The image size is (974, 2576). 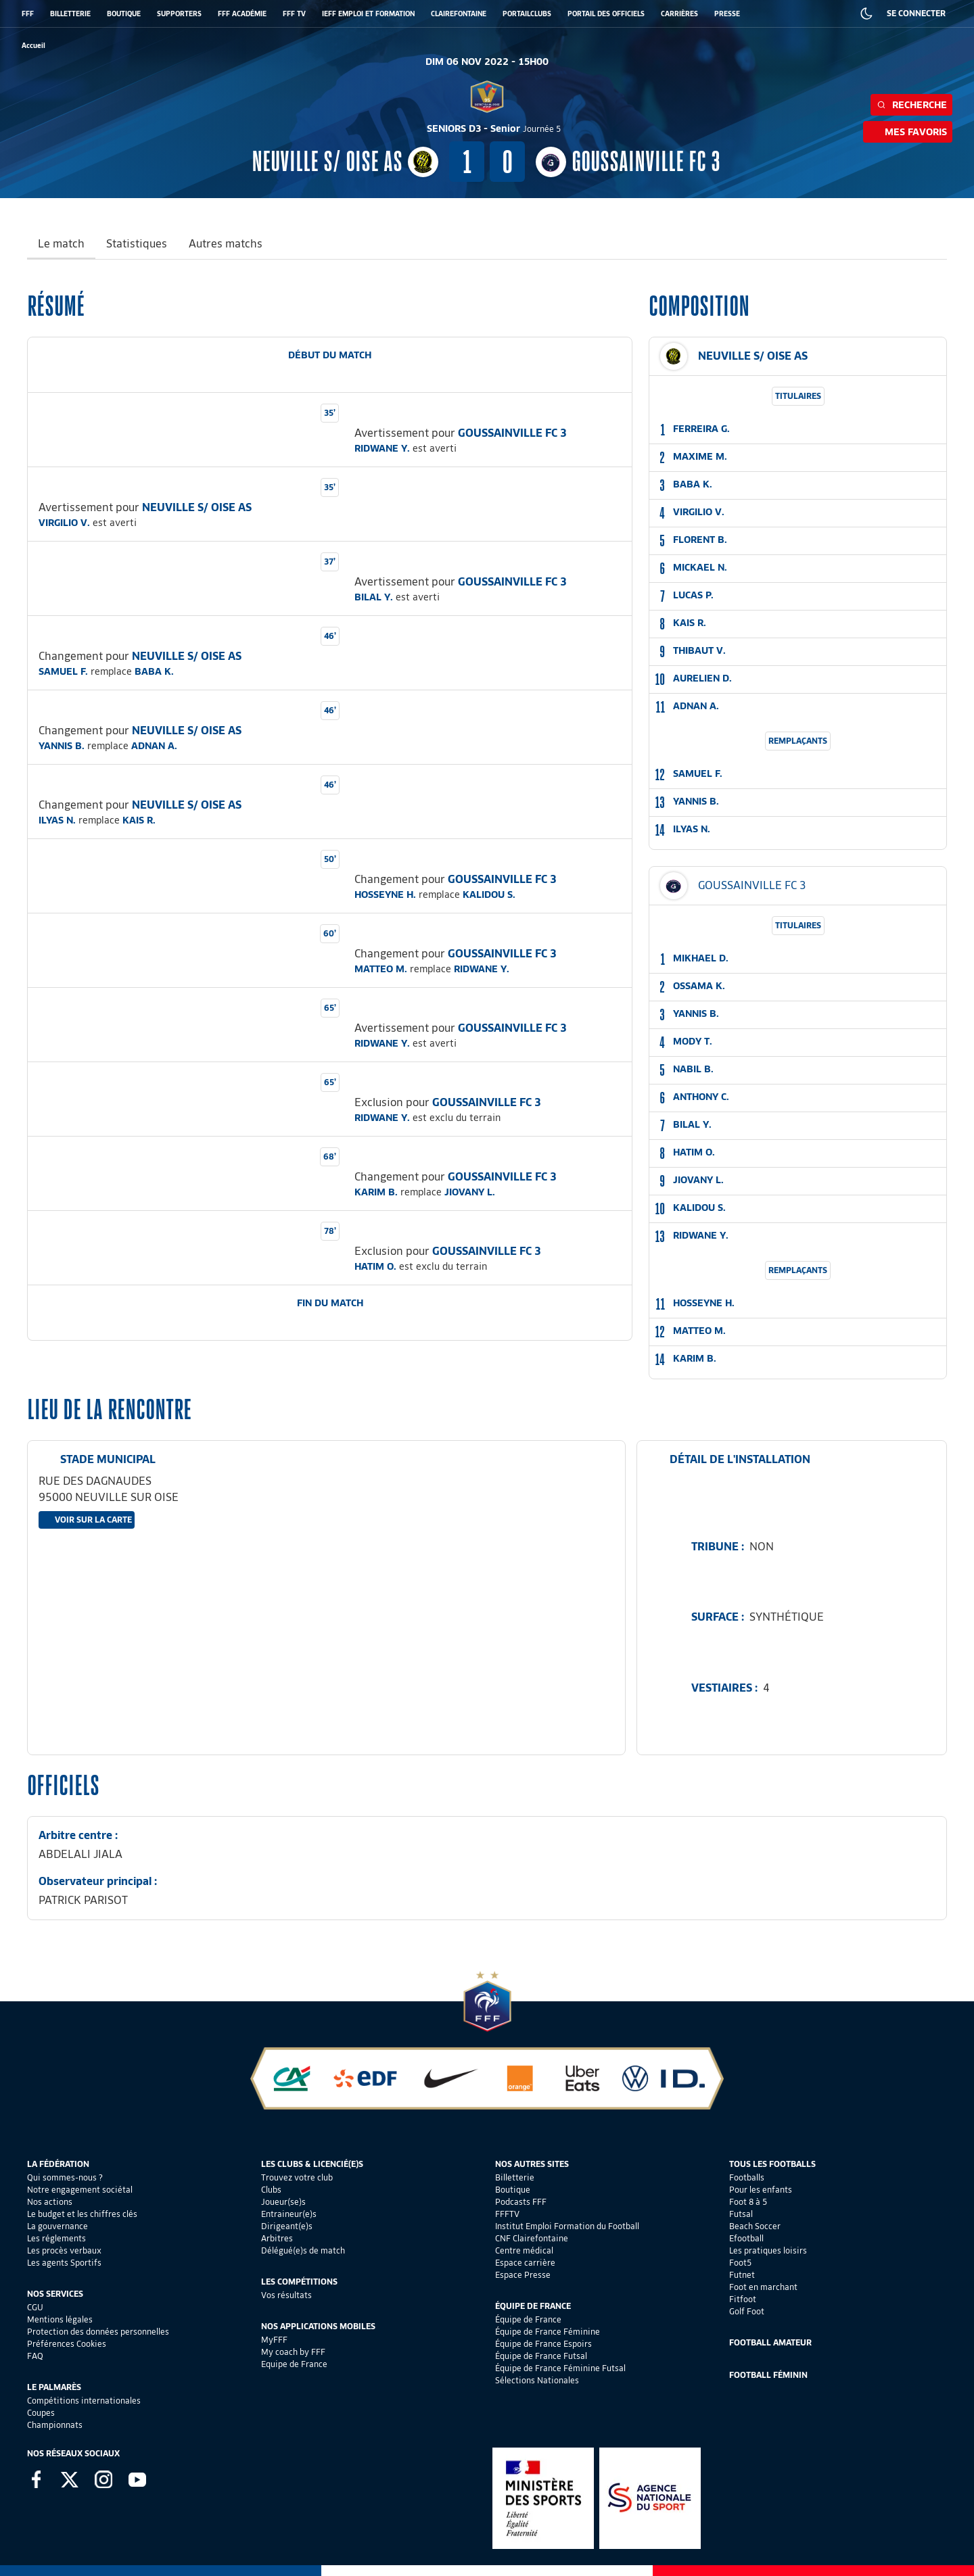 I want to click on Équipe de France, so click(x=528, y=2319).